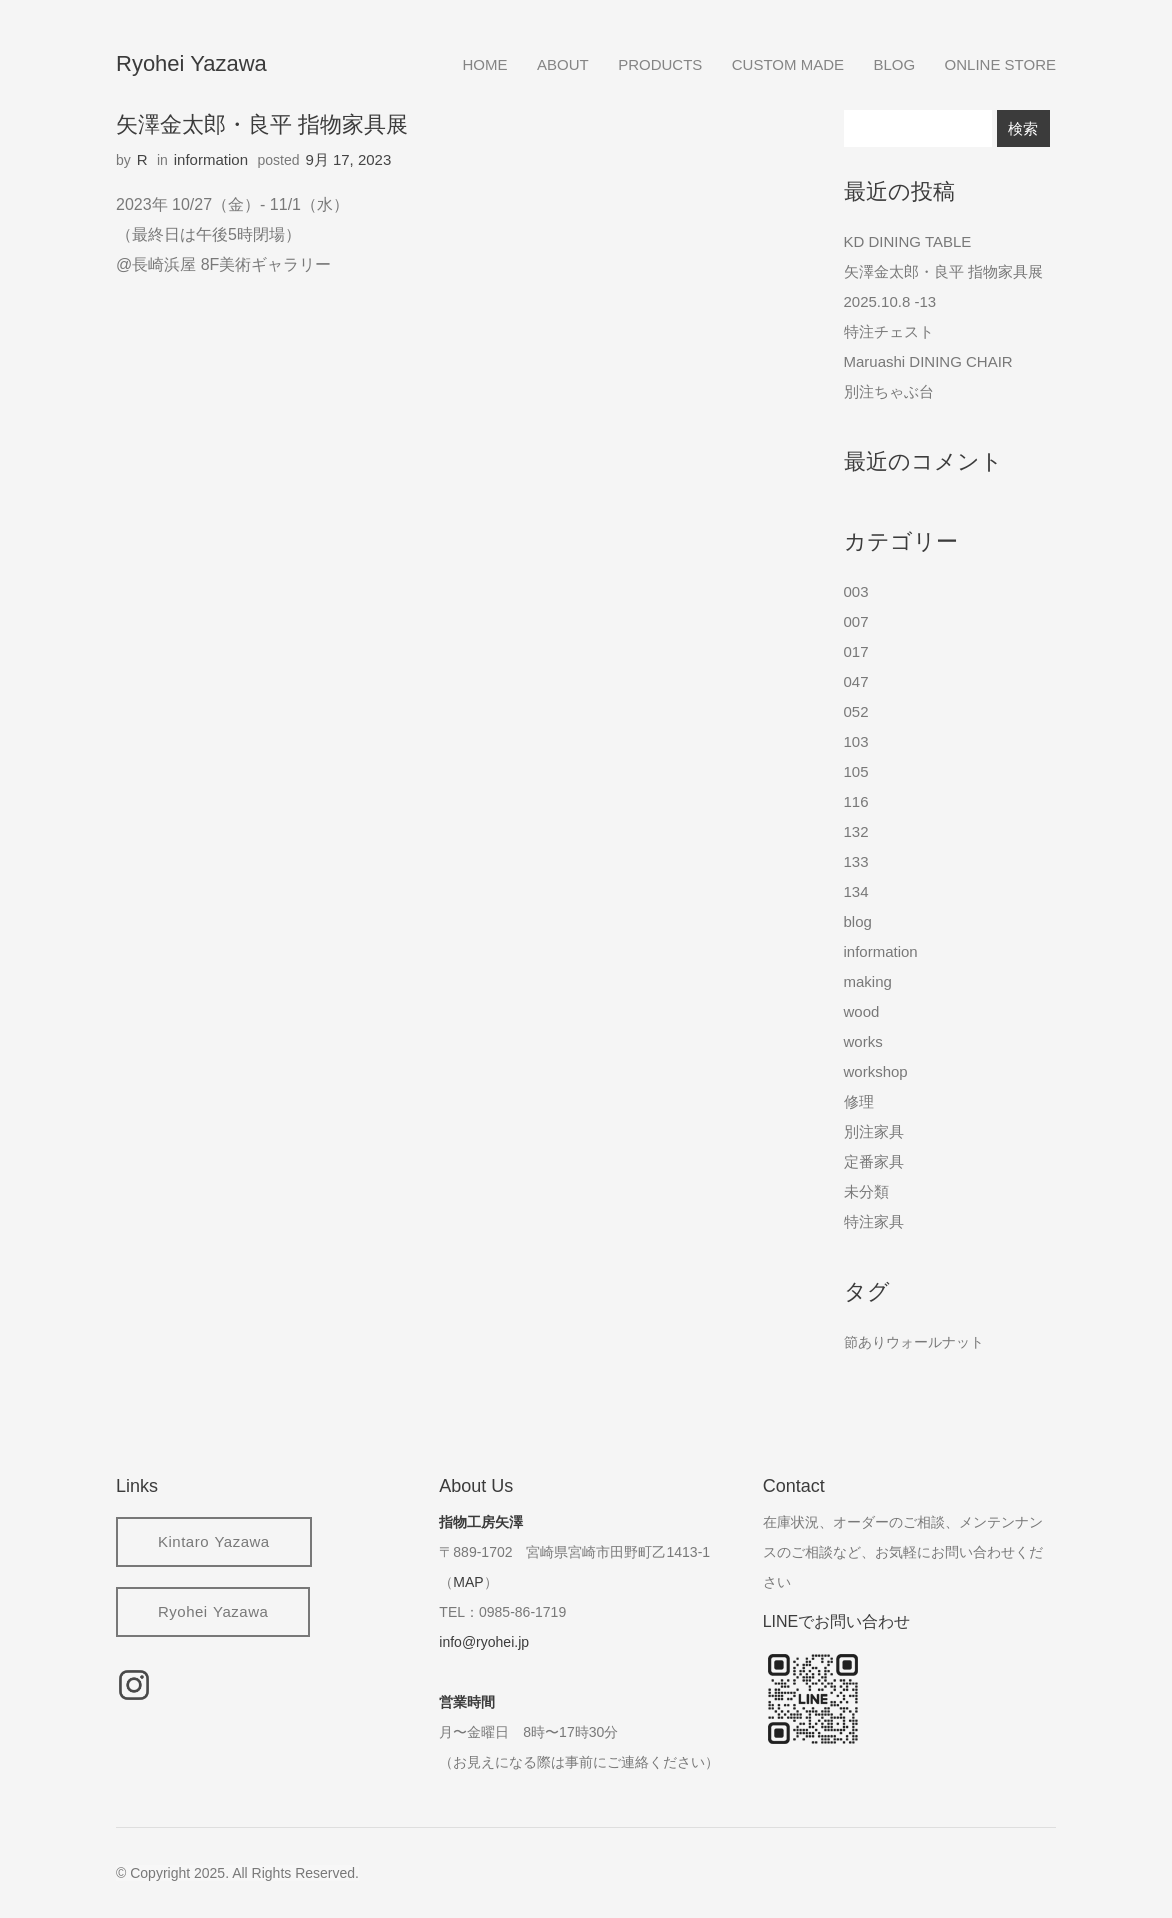 The width and height of the screenshot is (1172, 1918). I want to click on info@ryohei.jp, so click(484, 1642).